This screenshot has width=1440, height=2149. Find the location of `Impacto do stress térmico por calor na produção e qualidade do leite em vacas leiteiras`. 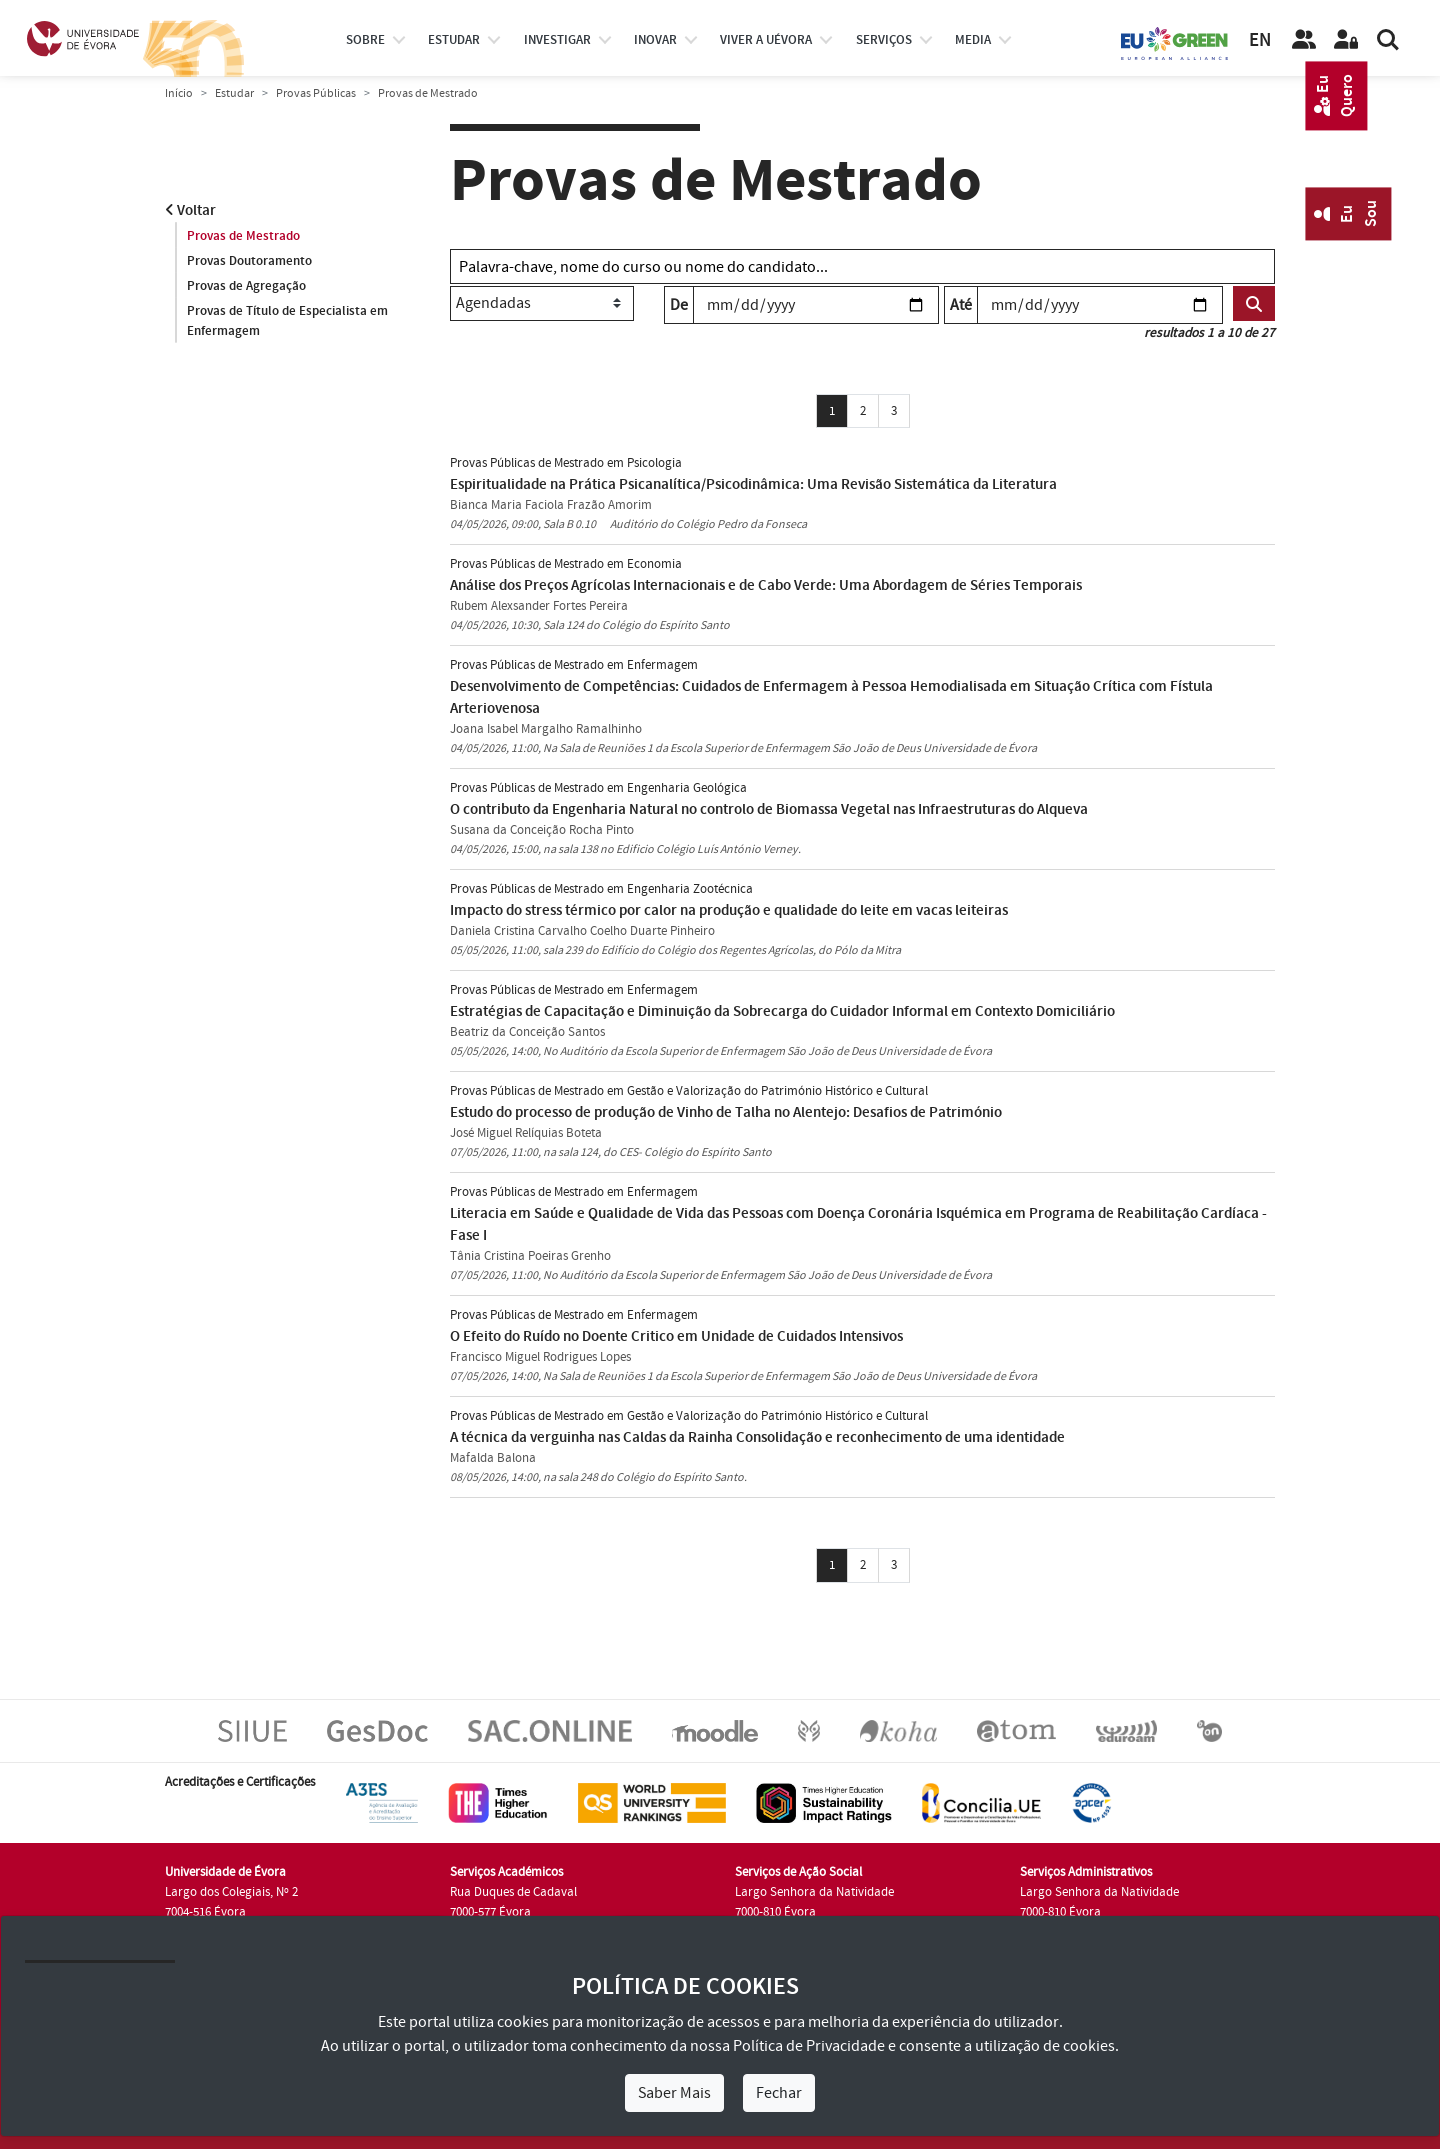

Impacto do stress térmico por calor na produção e qualidade do leite em vacas leiteiras is located at coordinates (729, 910).